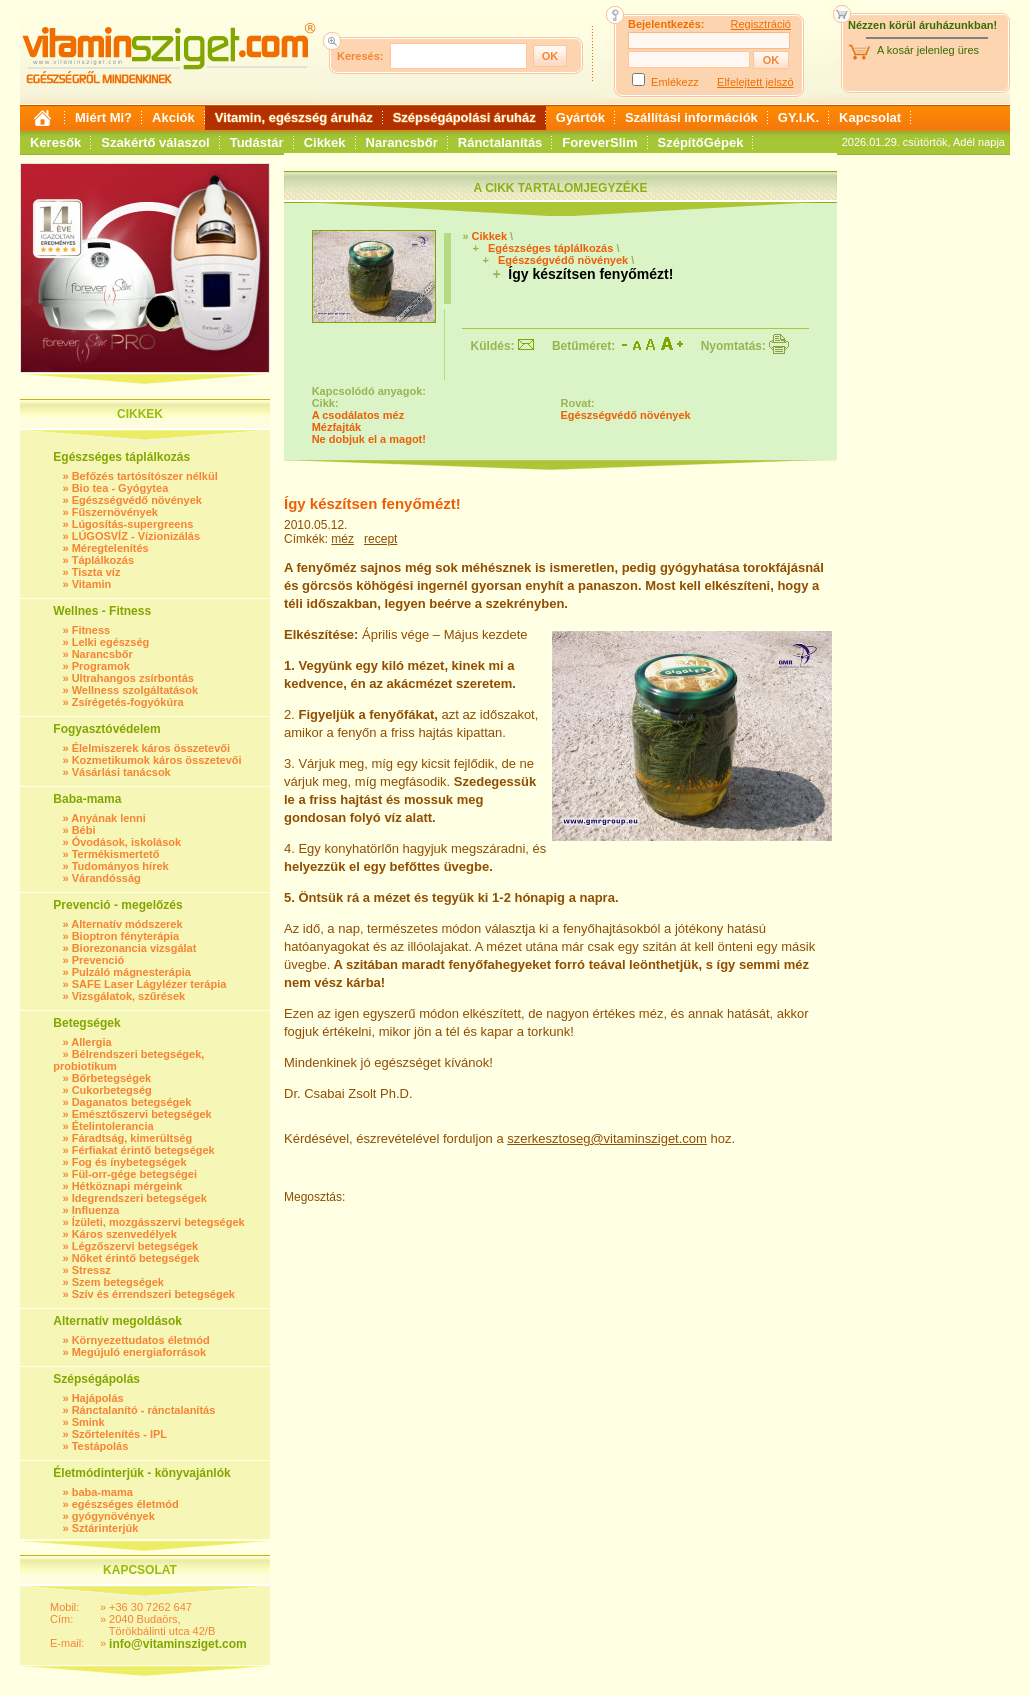 Image resolution: width=1030 pixels, height=1696 pixels. I want to click on Bioptron fényterápia, so click(126, 936).